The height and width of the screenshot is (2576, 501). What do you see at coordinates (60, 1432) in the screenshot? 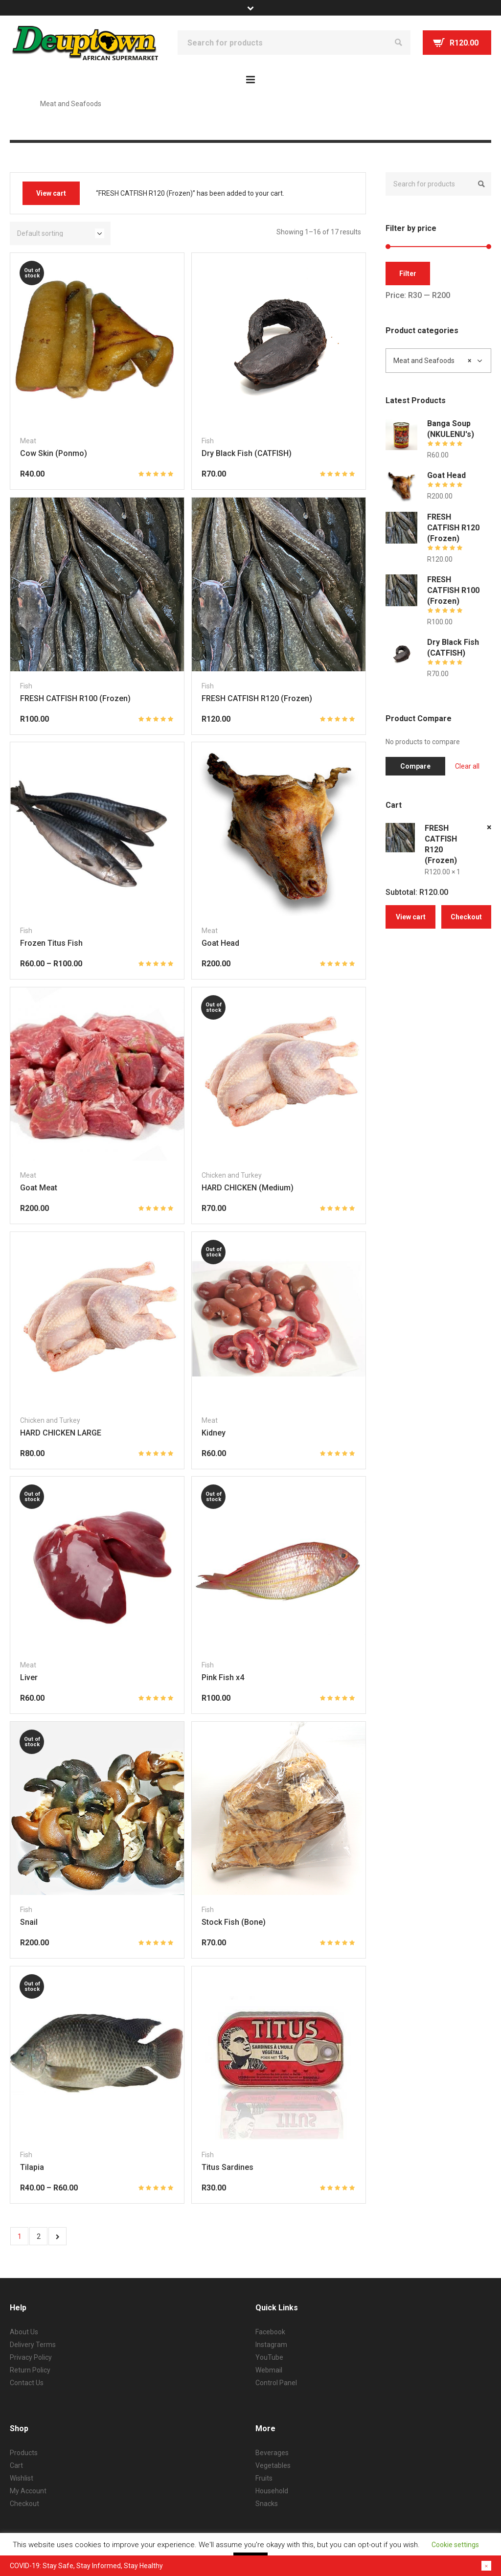
I see `HARD CHICKEN LARGE` at bounding box center [60, 1432].